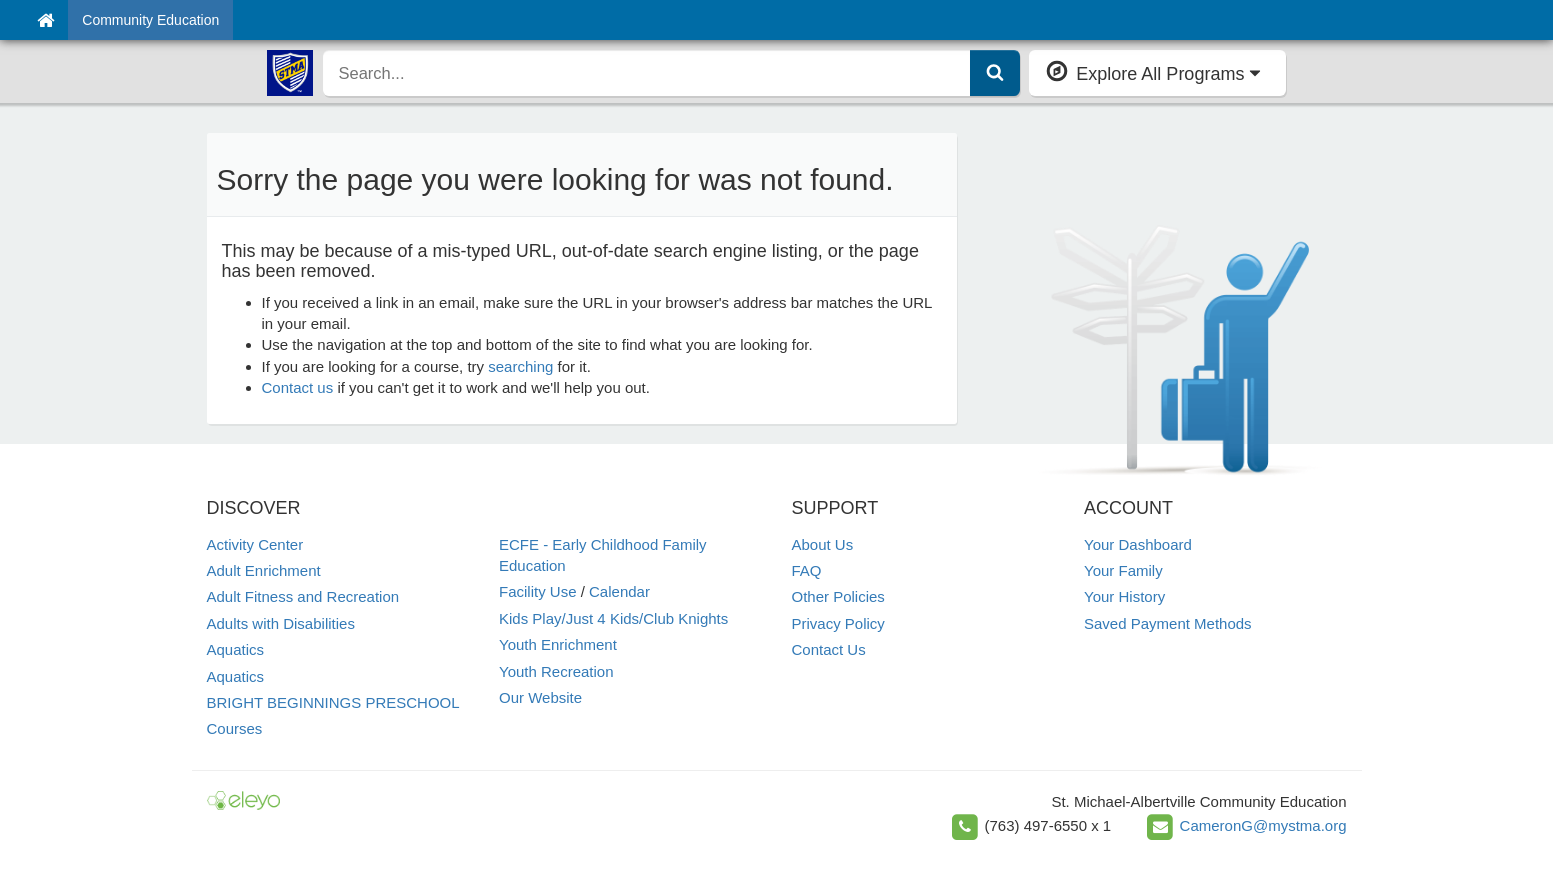  Describe the element at coordinates (45, 20) in the screenshot. I see `[Home]` at that location.